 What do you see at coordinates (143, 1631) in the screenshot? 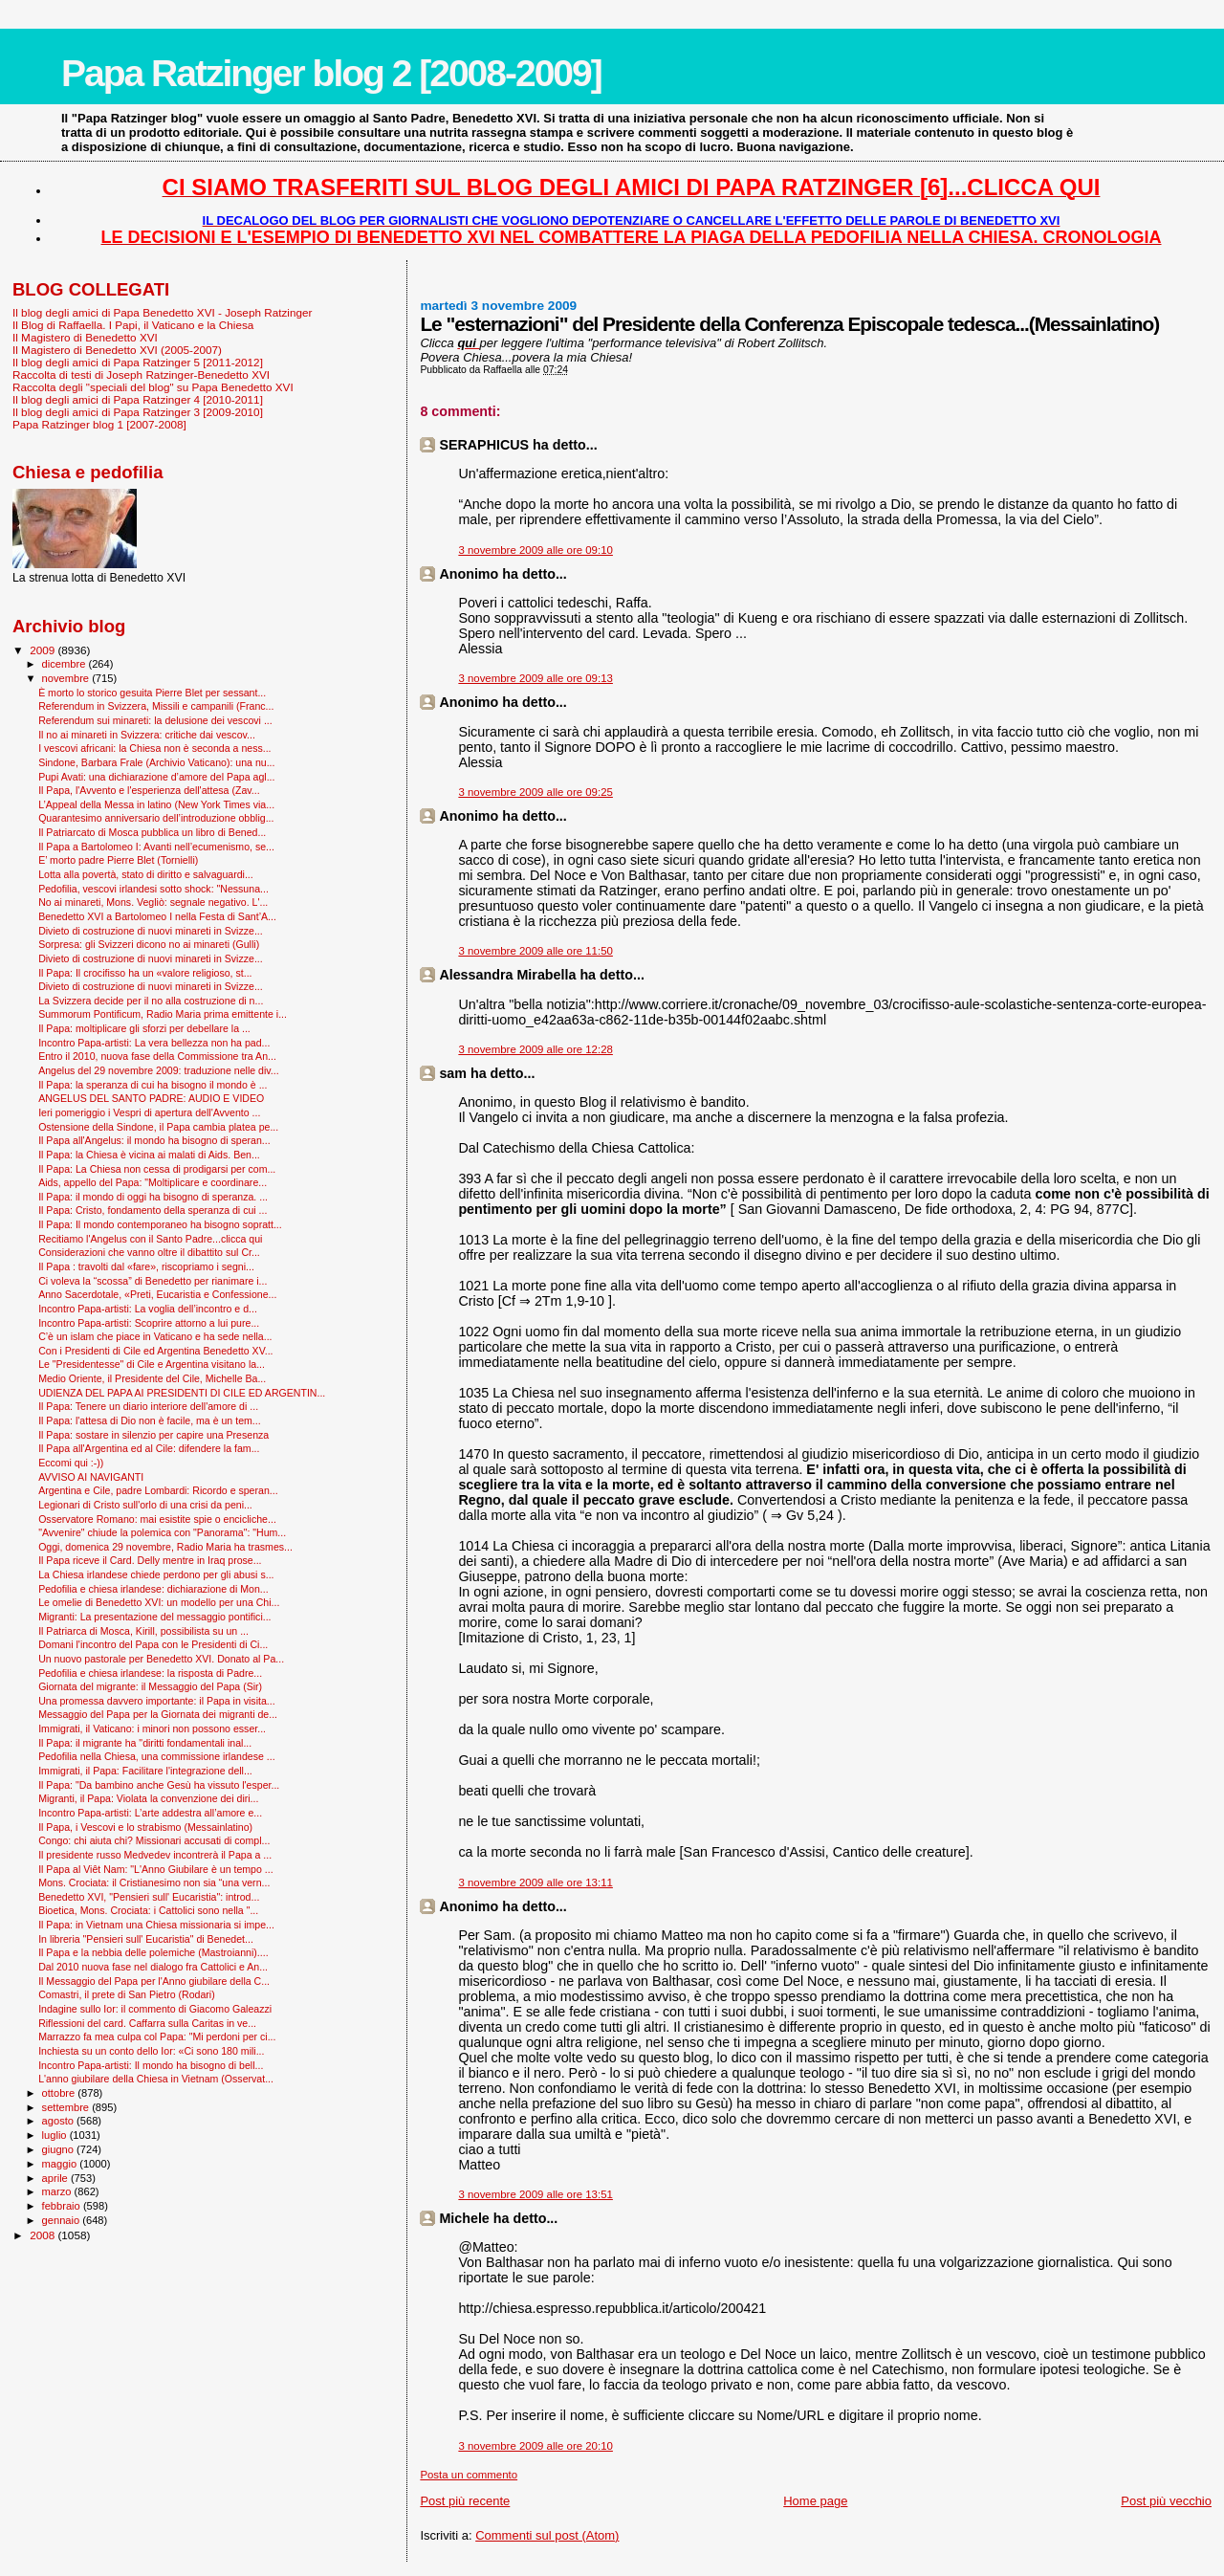
I see `Il Patriarca di Mosca, Kirill, possibilista su un ...` at bounding box center [143, 1631].